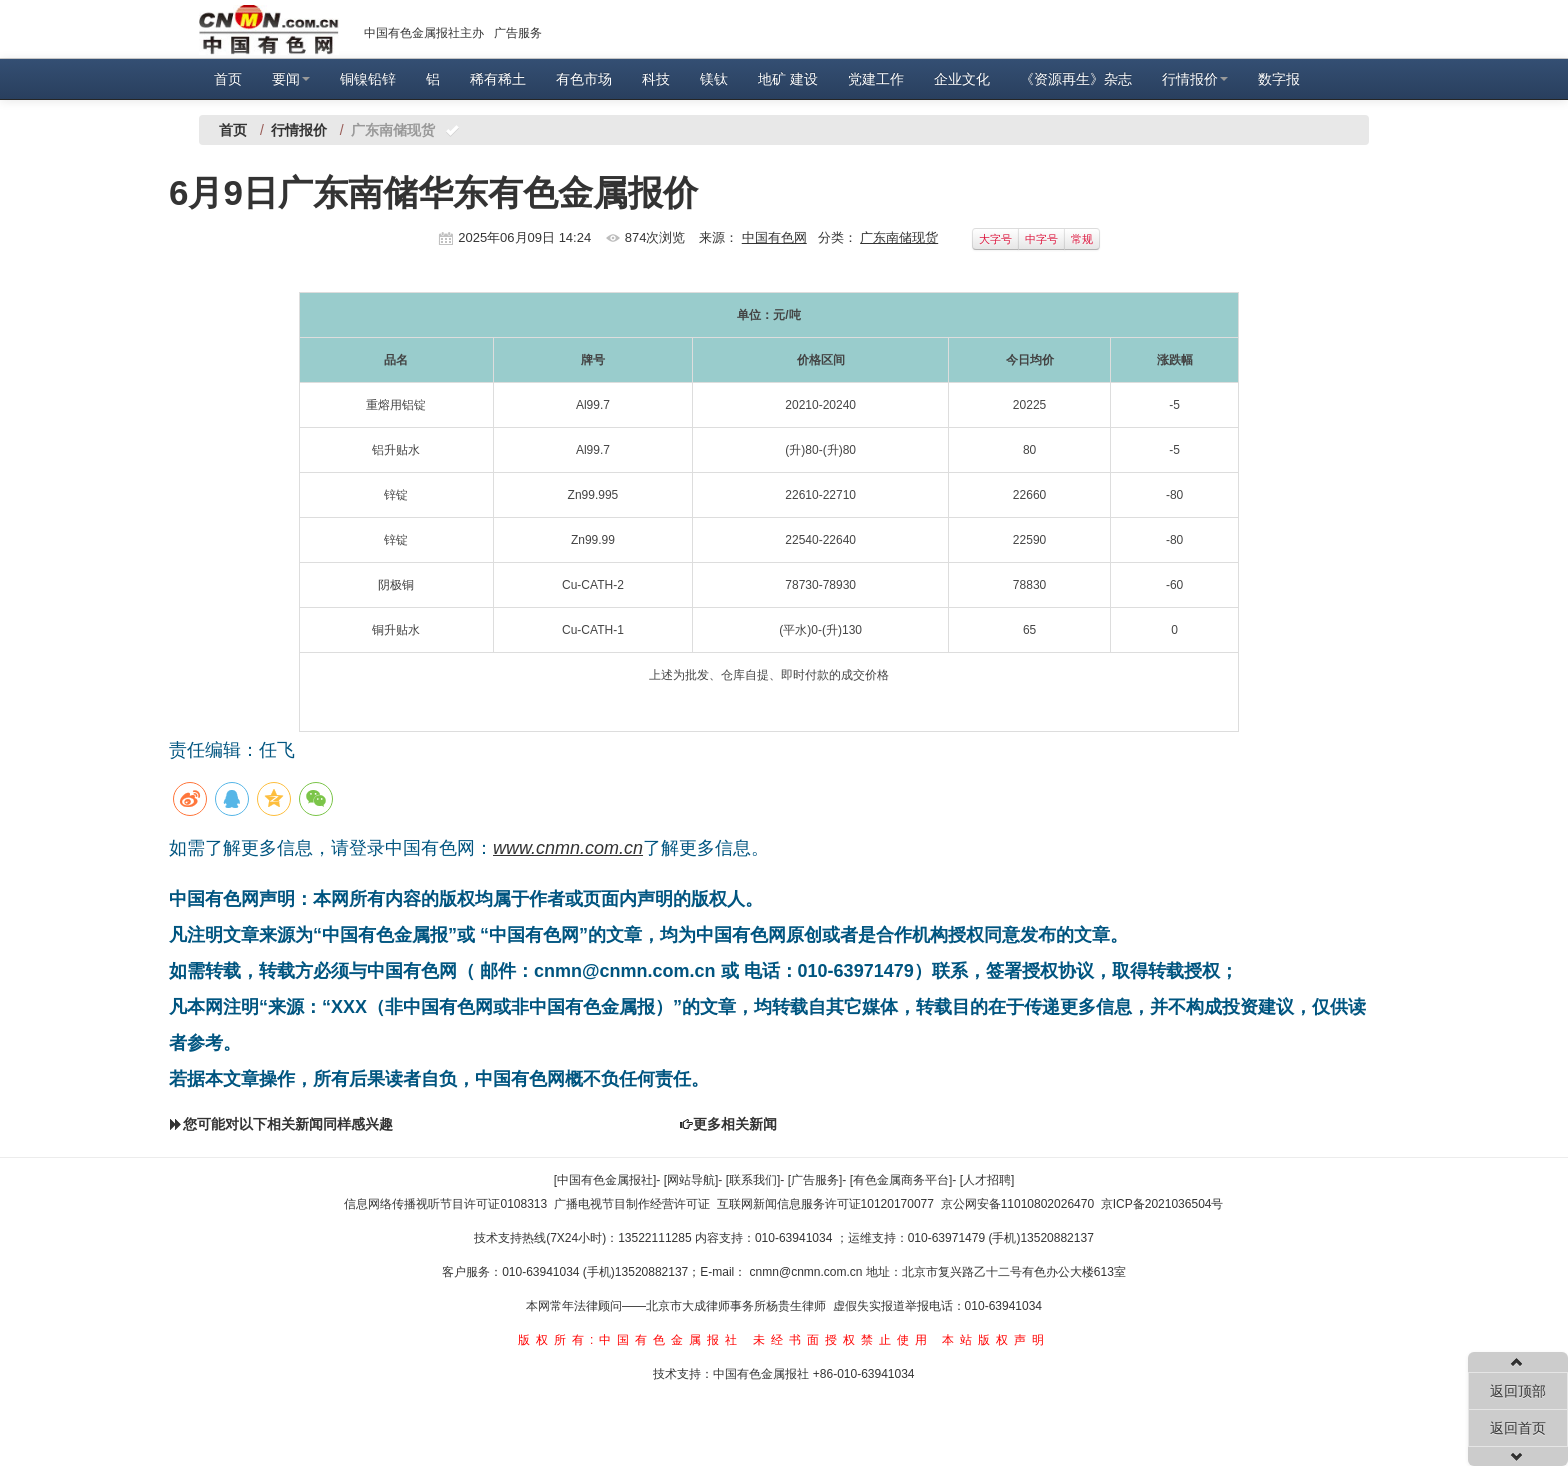  I want to click on 返回顶部, so click(1518, 1391).